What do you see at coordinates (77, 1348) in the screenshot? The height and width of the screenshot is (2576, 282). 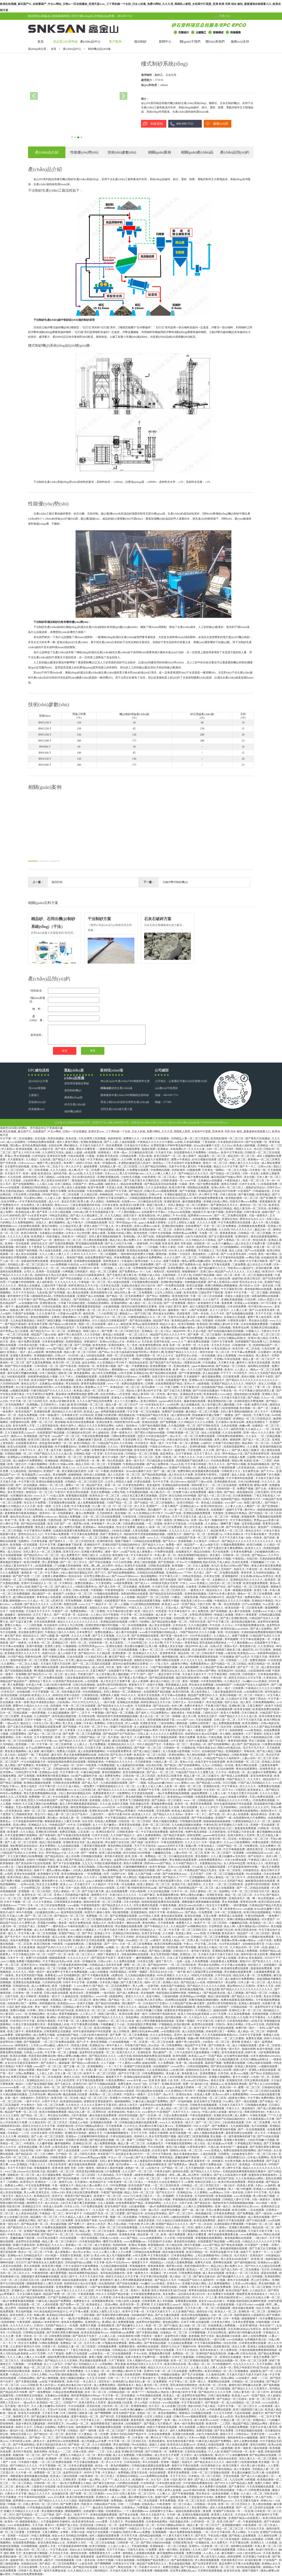 I see `国产主播一区二区` at bounding box center [77, 1348].